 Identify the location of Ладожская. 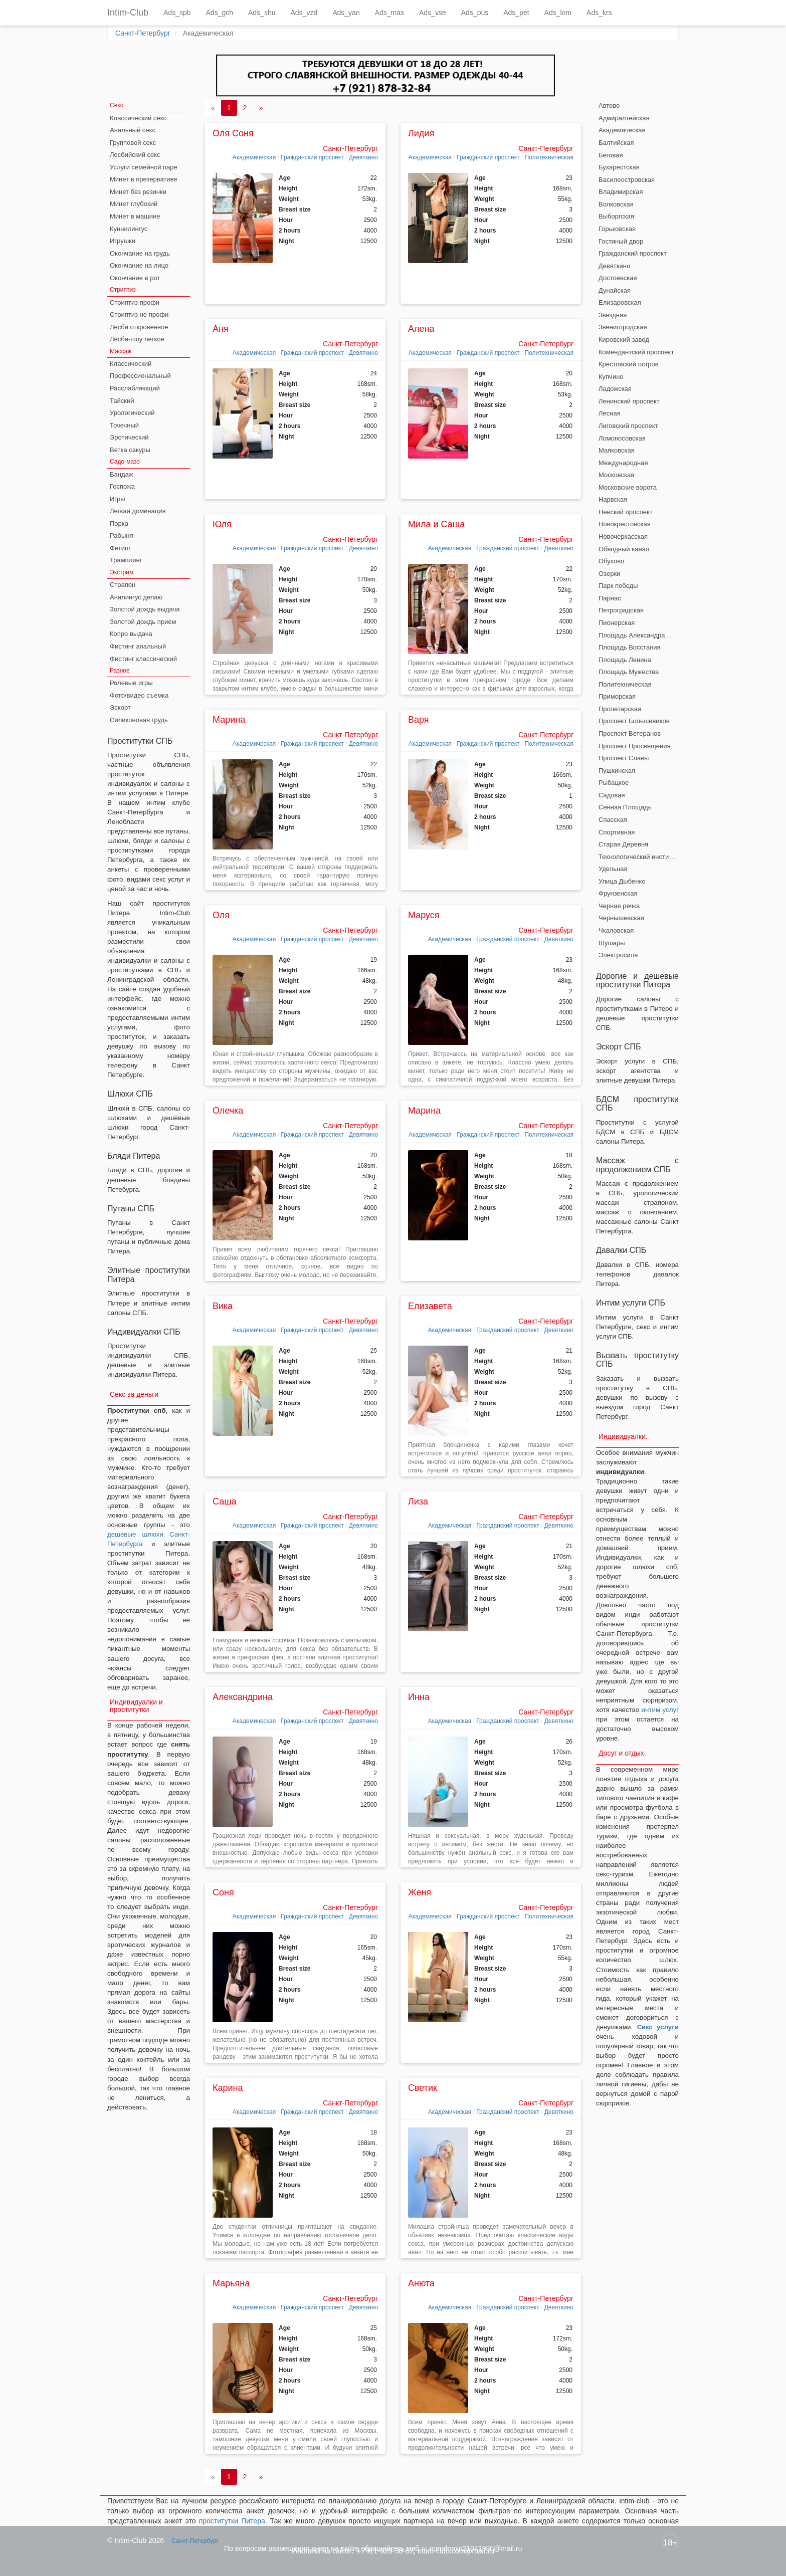
(615, 388).